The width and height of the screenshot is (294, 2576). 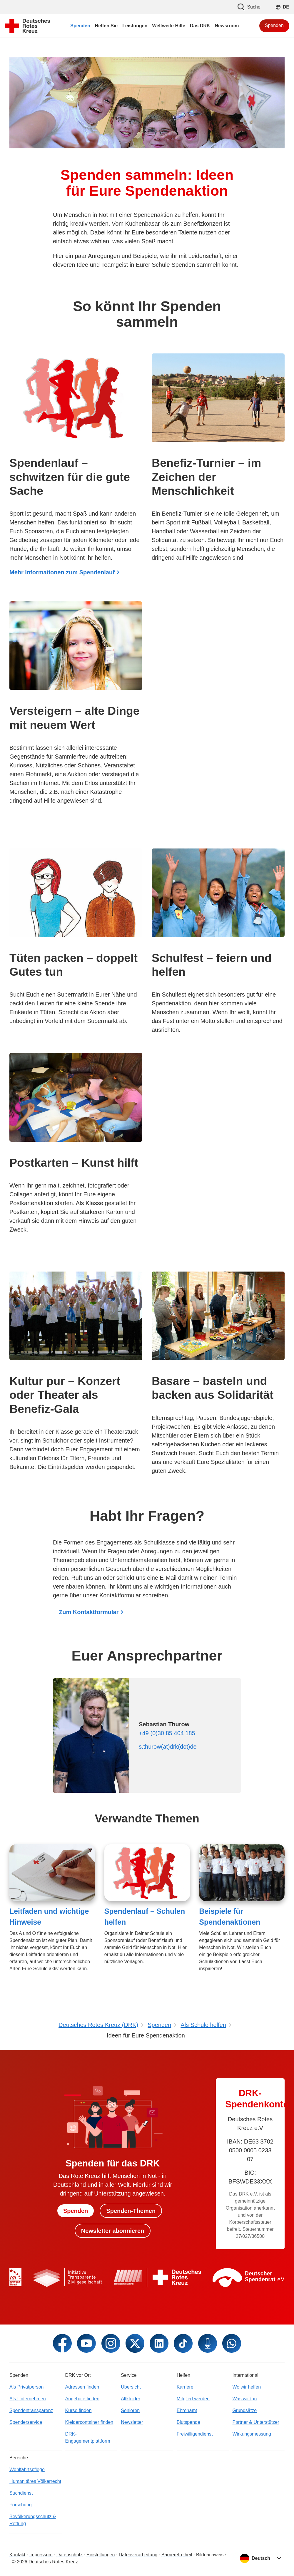 What do you see at coordinates (185, 2386) in the screenshot?
I see `Karriere` at bounding box center [185, 2386].